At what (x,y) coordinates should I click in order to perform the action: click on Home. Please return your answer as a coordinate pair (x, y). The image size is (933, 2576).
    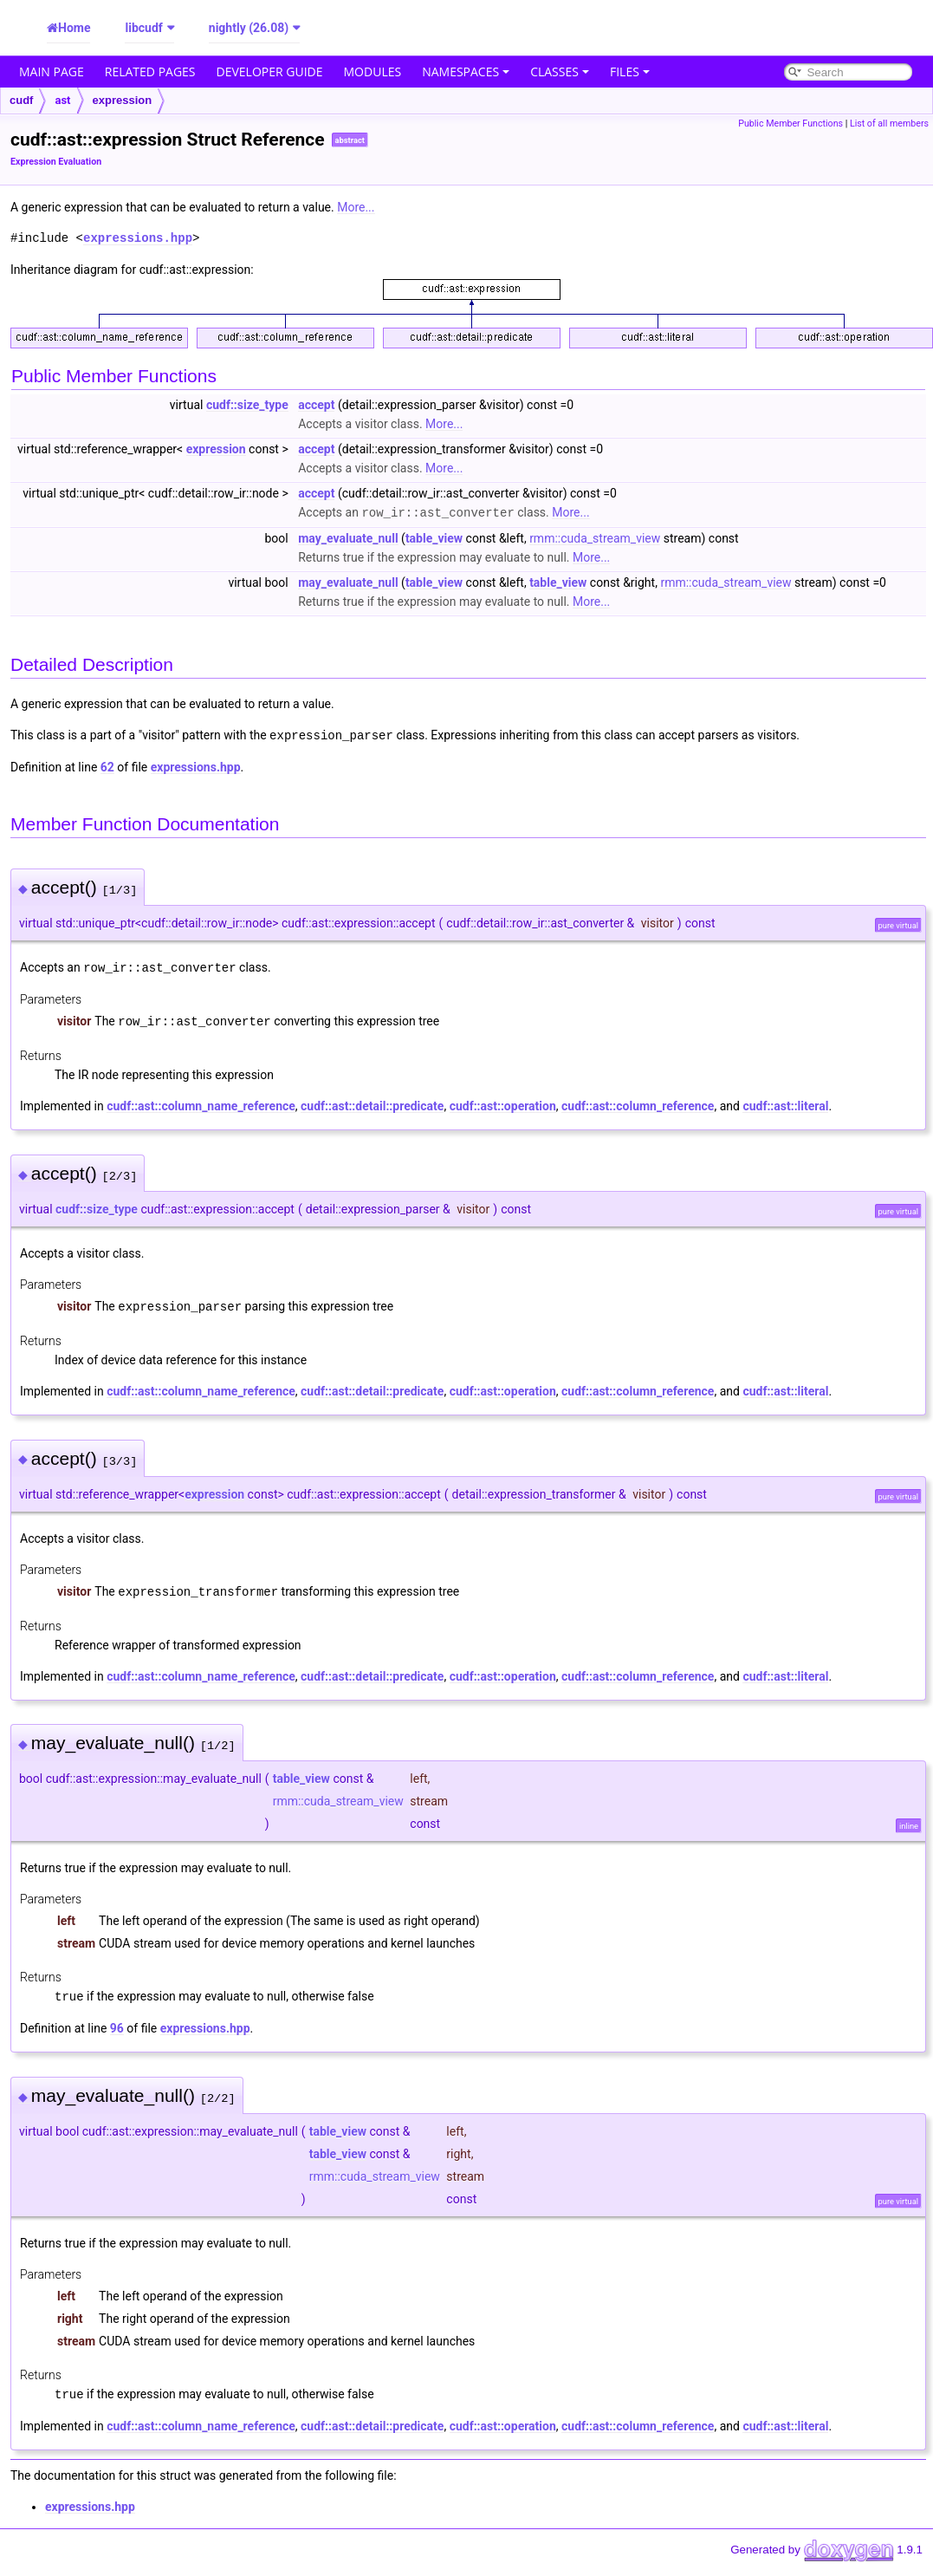
    Looking at the image, I should click on (74, 28).